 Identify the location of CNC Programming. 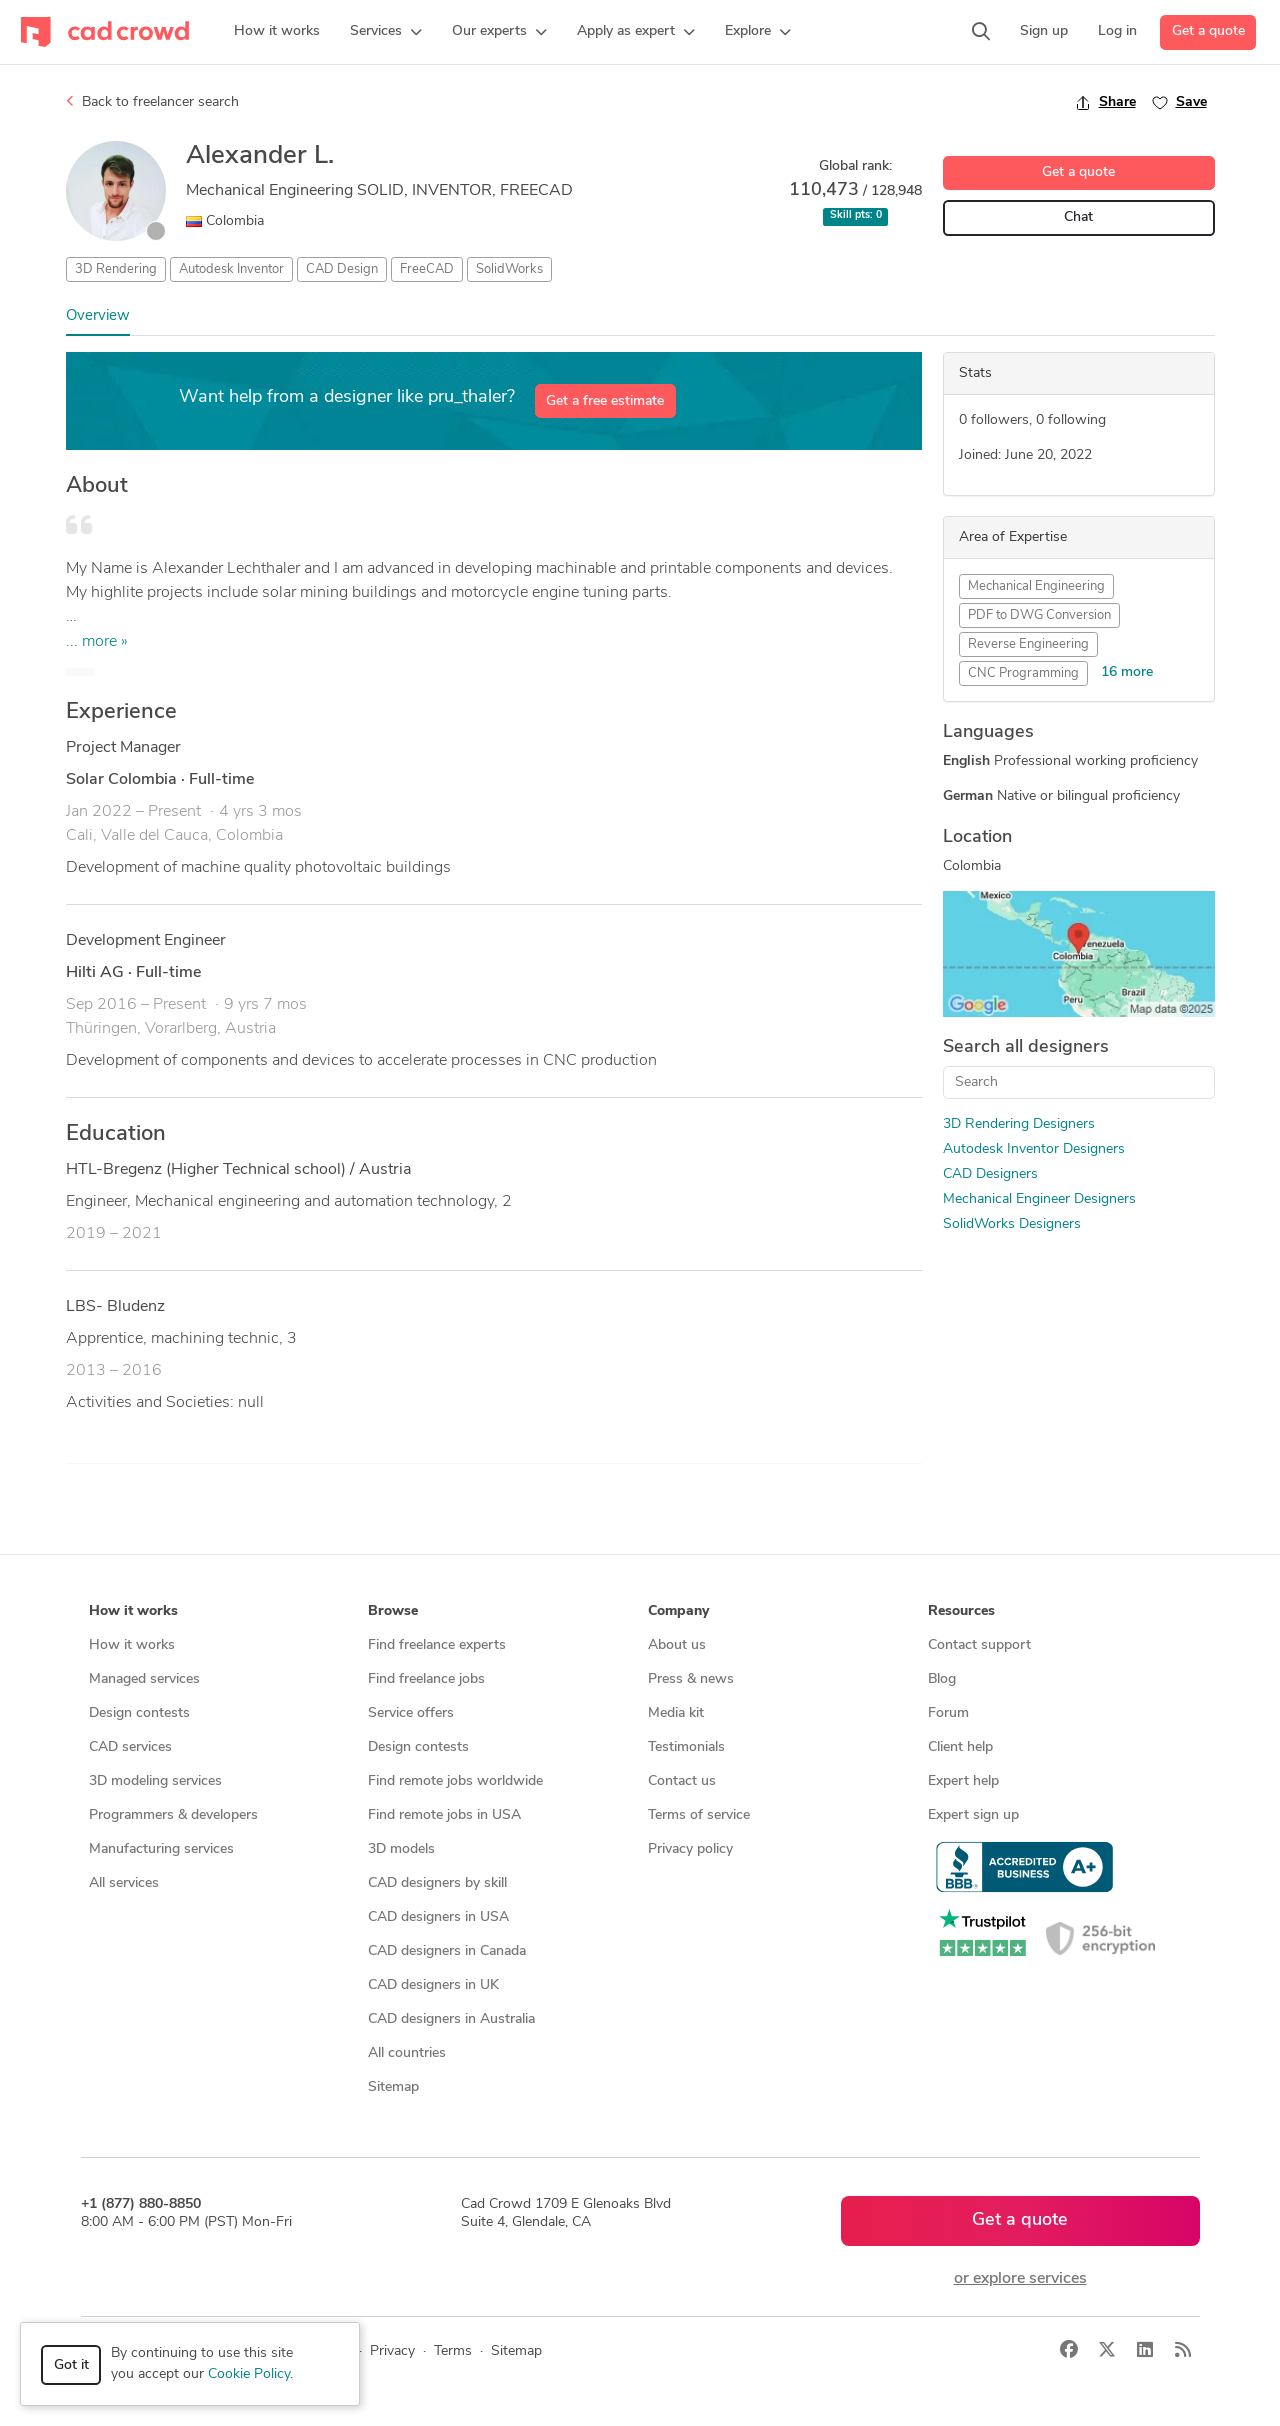
(1023, 673).